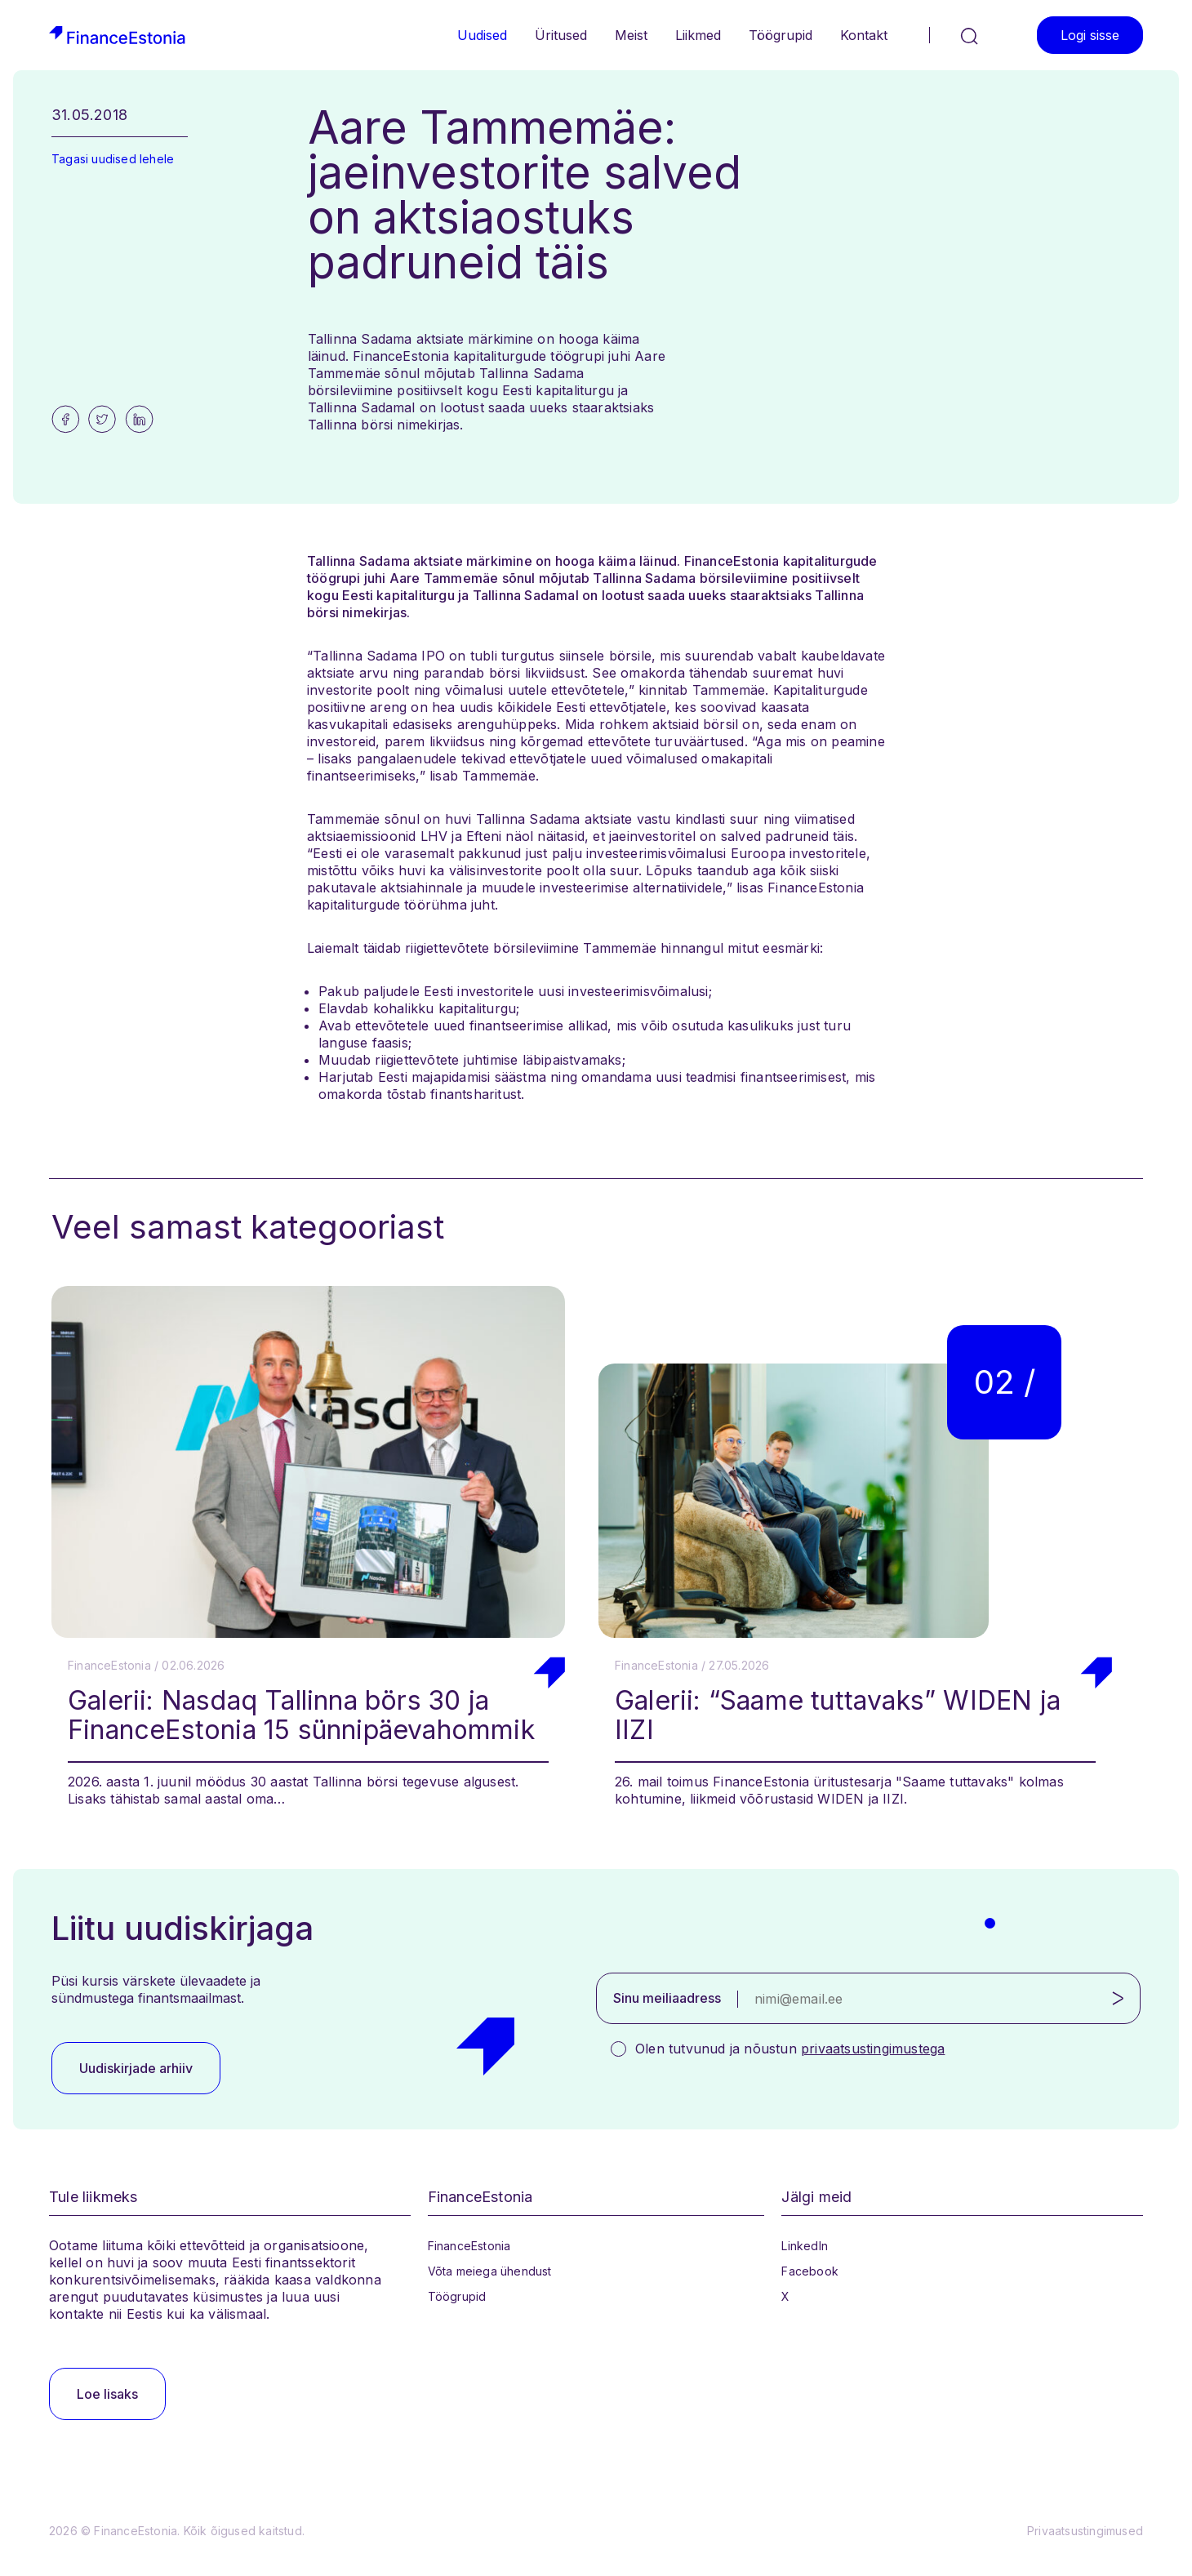 The width and height of the screenshot is (1192, 2576). I want to click on Sinu meiliaadress, so click(667, 1998).